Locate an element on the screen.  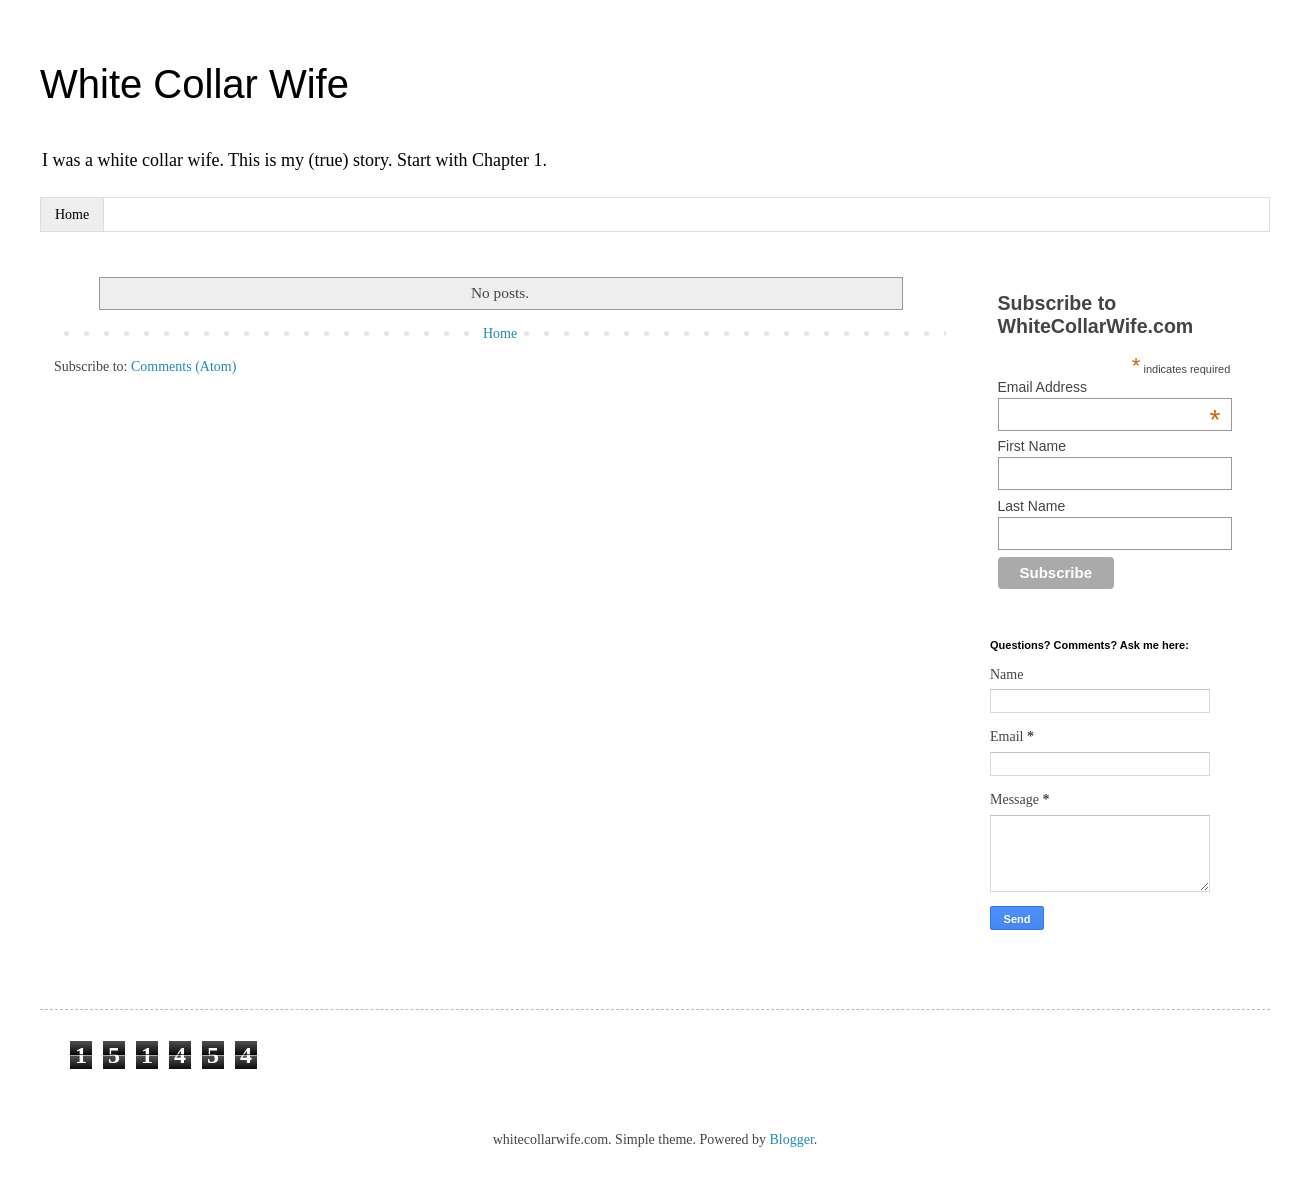
Last Name is located at coordinates (1032, 506).